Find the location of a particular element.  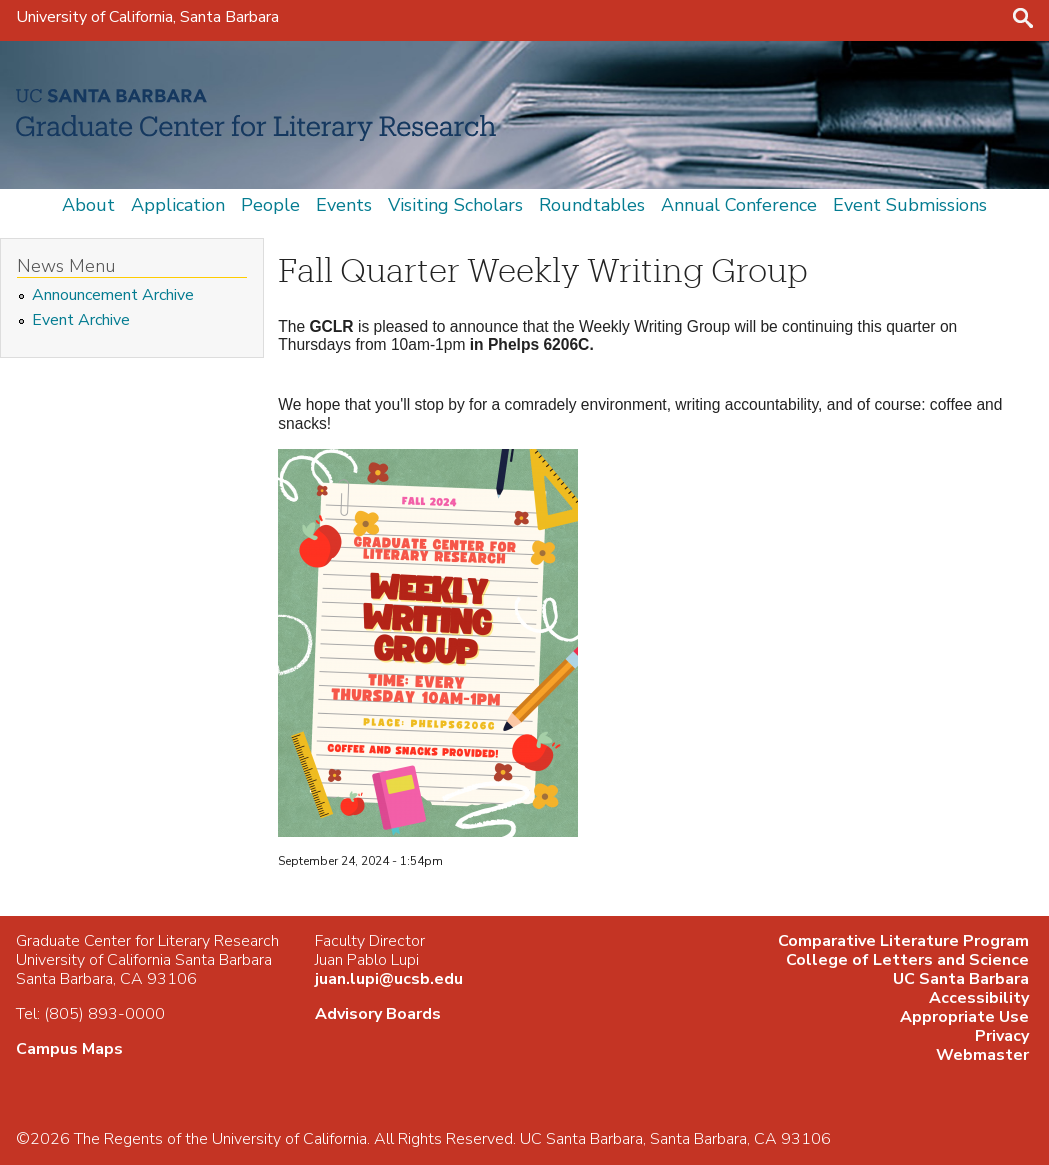

Event Submissions is located at coordinates (910, 205).